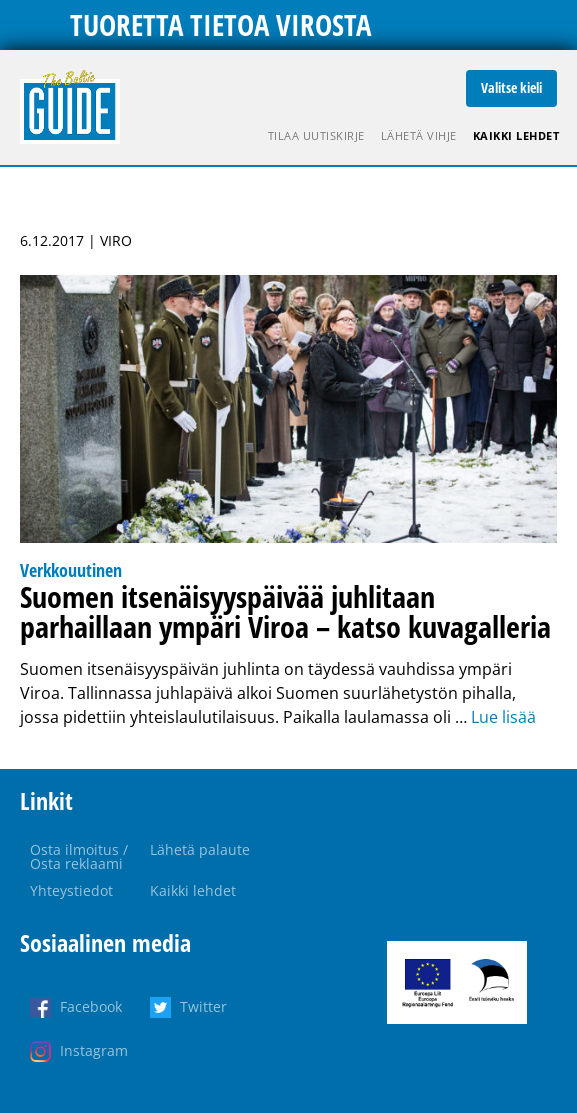  What do you see at coordinates (200, 849) in the screenshot?
I see `Lähetä palaute` at bounding box center [200, 849].